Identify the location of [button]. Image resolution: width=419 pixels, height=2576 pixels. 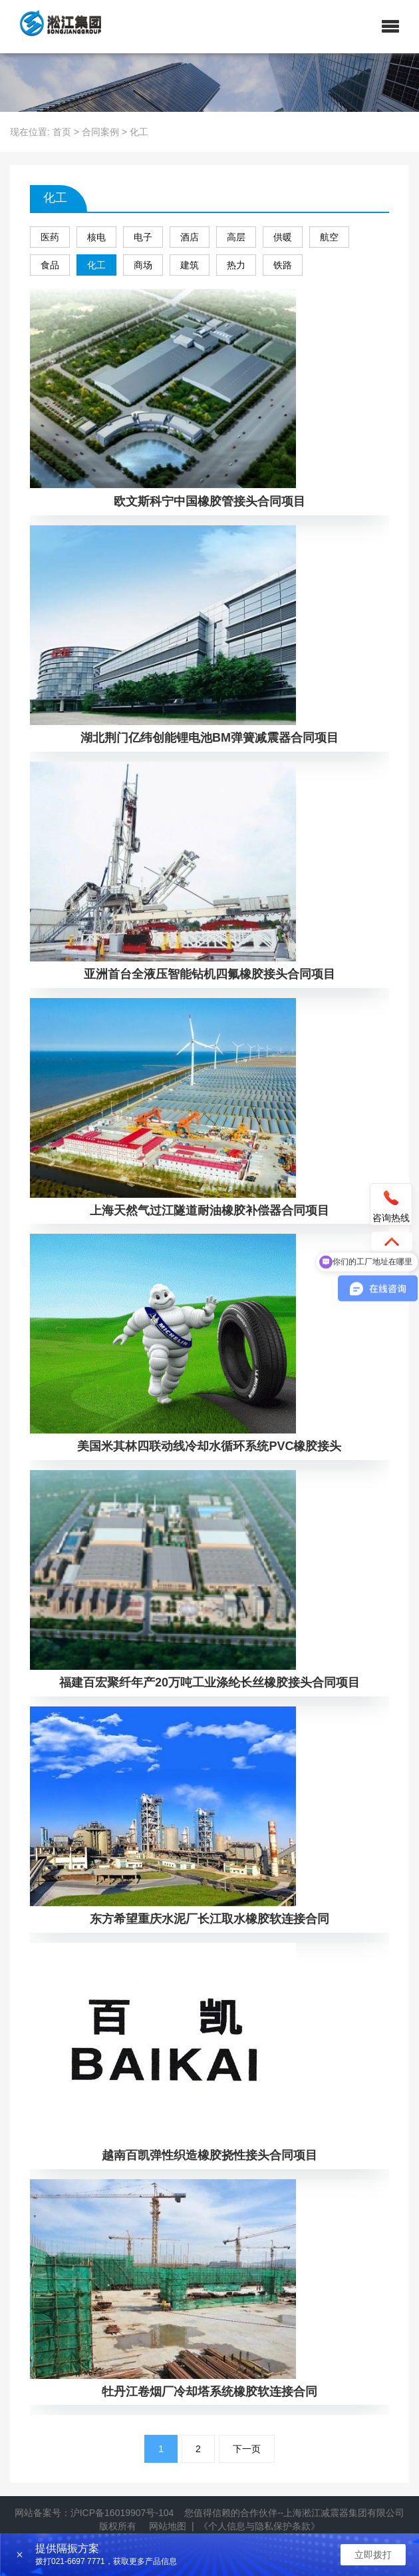
(390, 26).